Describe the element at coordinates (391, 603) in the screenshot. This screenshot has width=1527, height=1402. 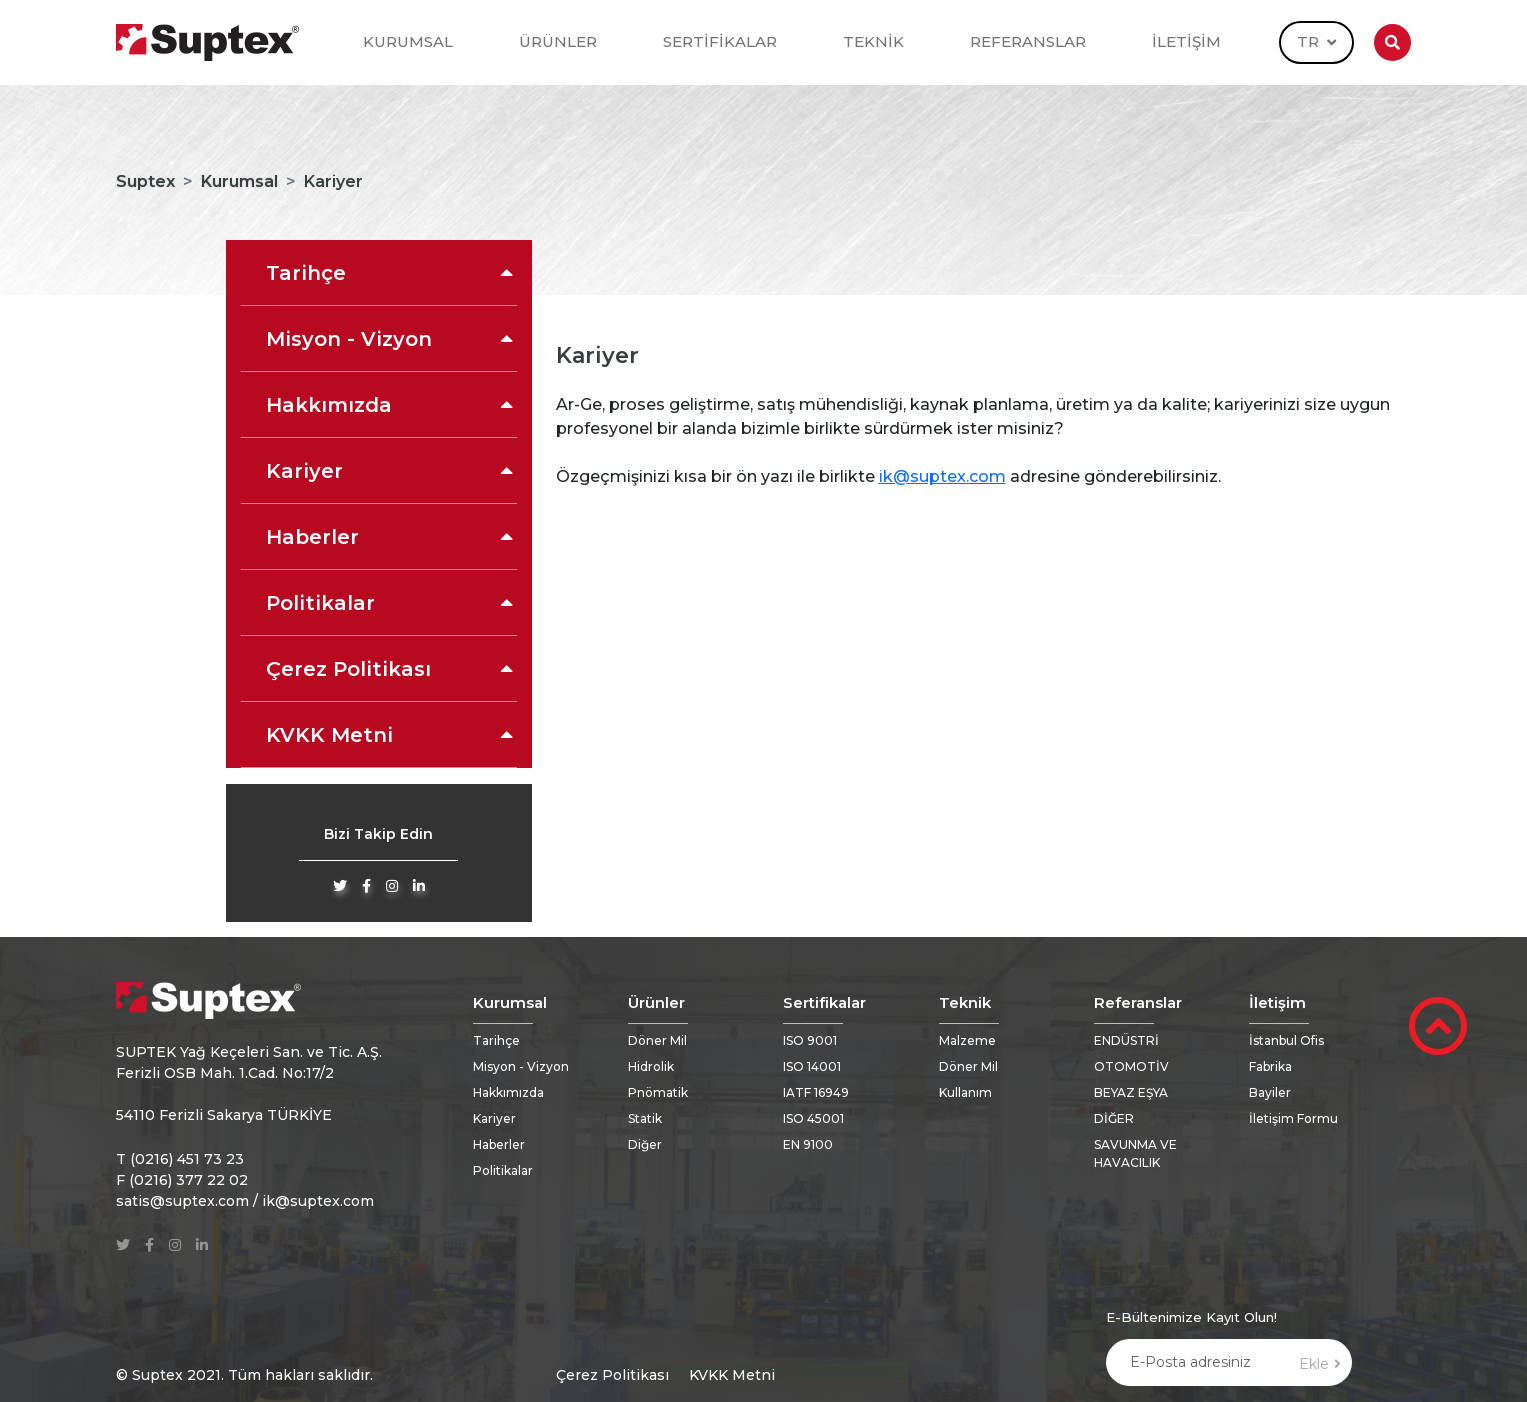
I see `Politikalar` at that location.